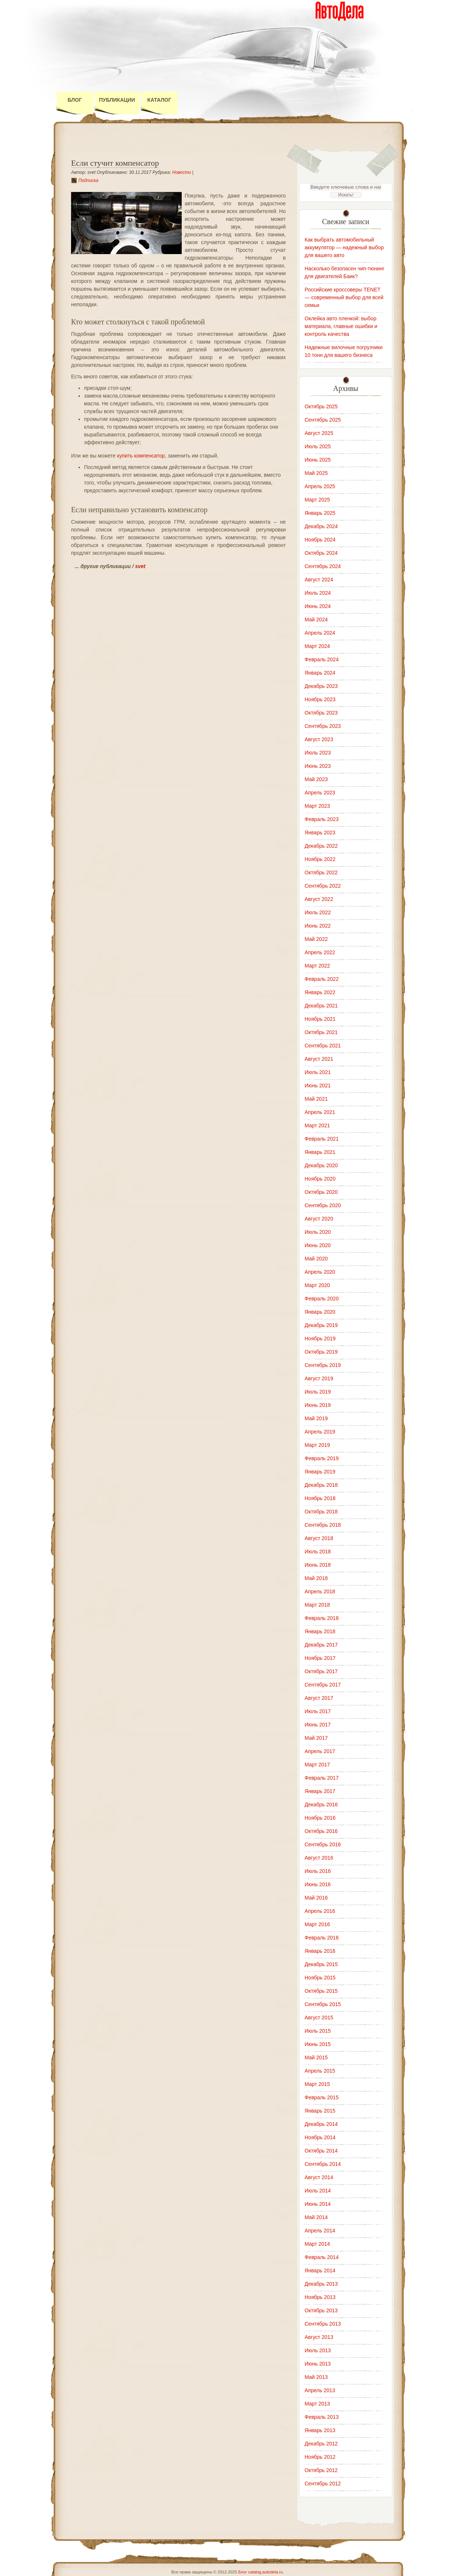 Image resolution: width=463 pixels, height=2576 pixels. What do you see at coordinates (159, 100) in the screenshot?
I see `Каталог` at bounding box center [159, 100].